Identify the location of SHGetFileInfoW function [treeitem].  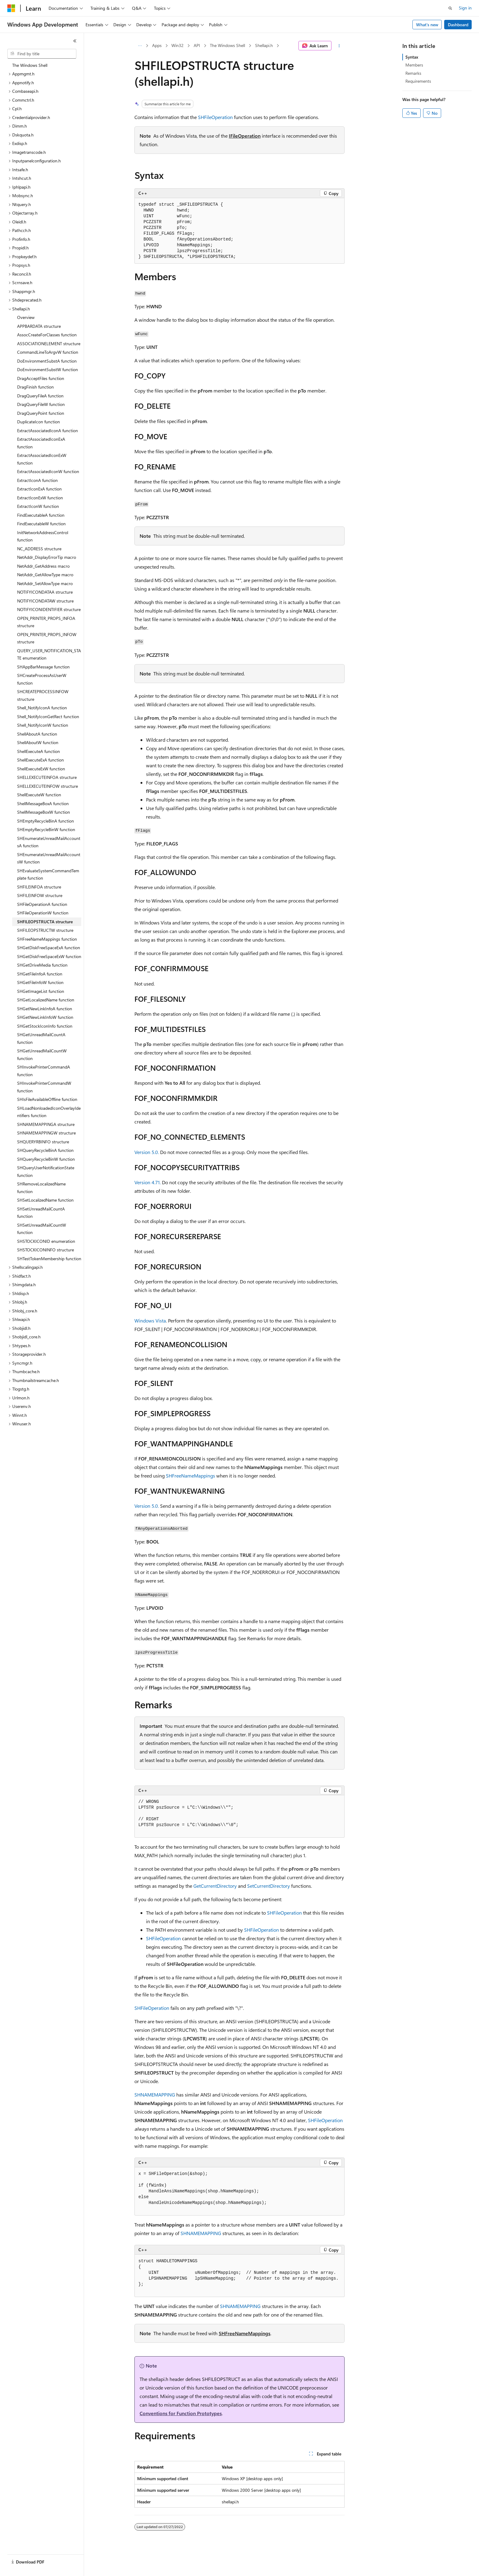
(40, 982).